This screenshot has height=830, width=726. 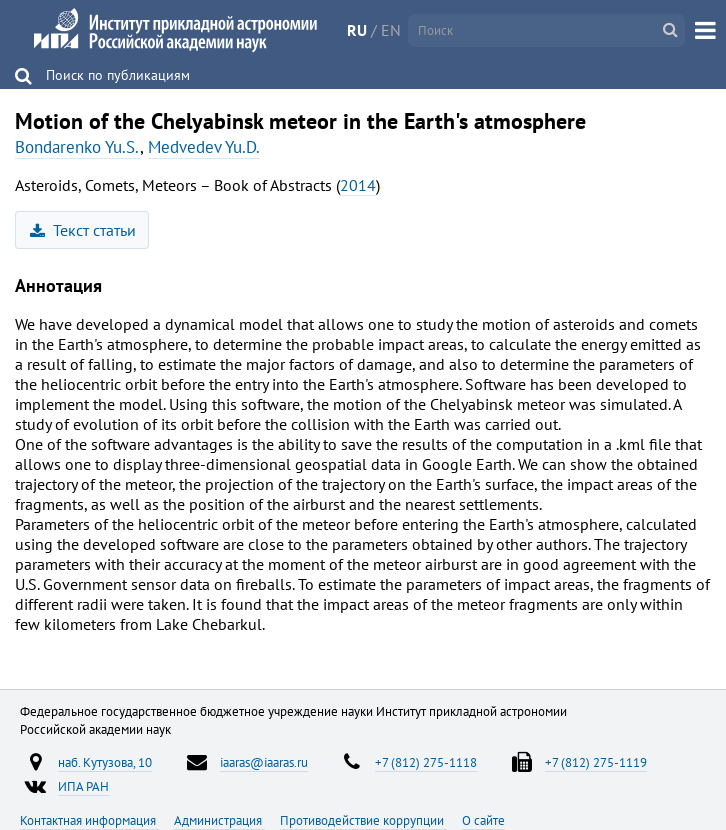 I want to click on EN, so click(x=391, y=30).